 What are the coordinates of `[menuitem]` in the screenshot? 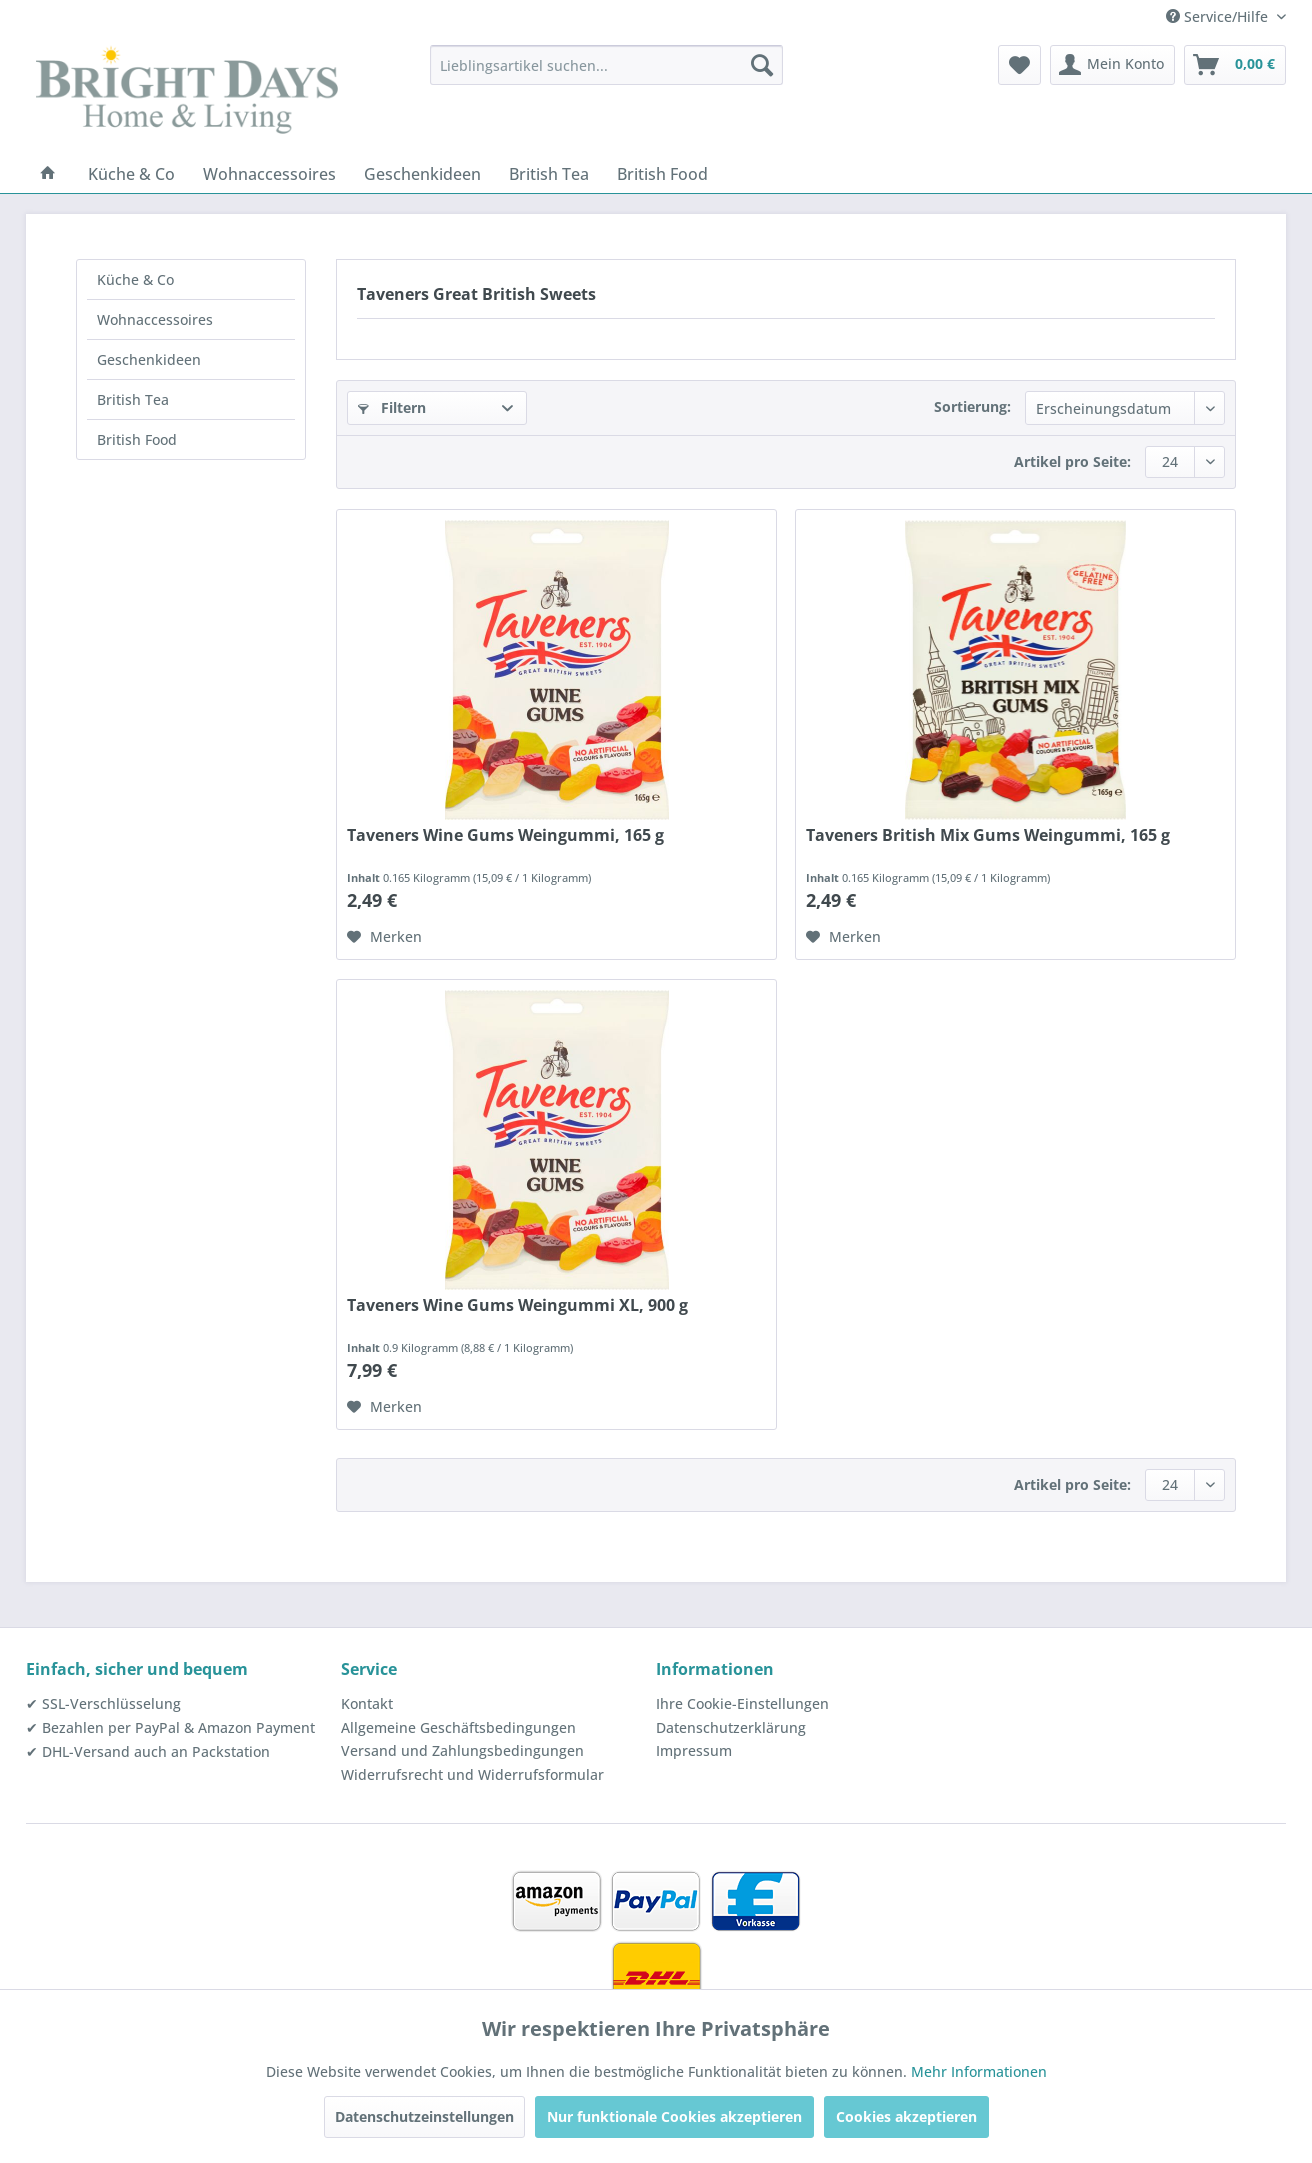 It's located at (606, 65).